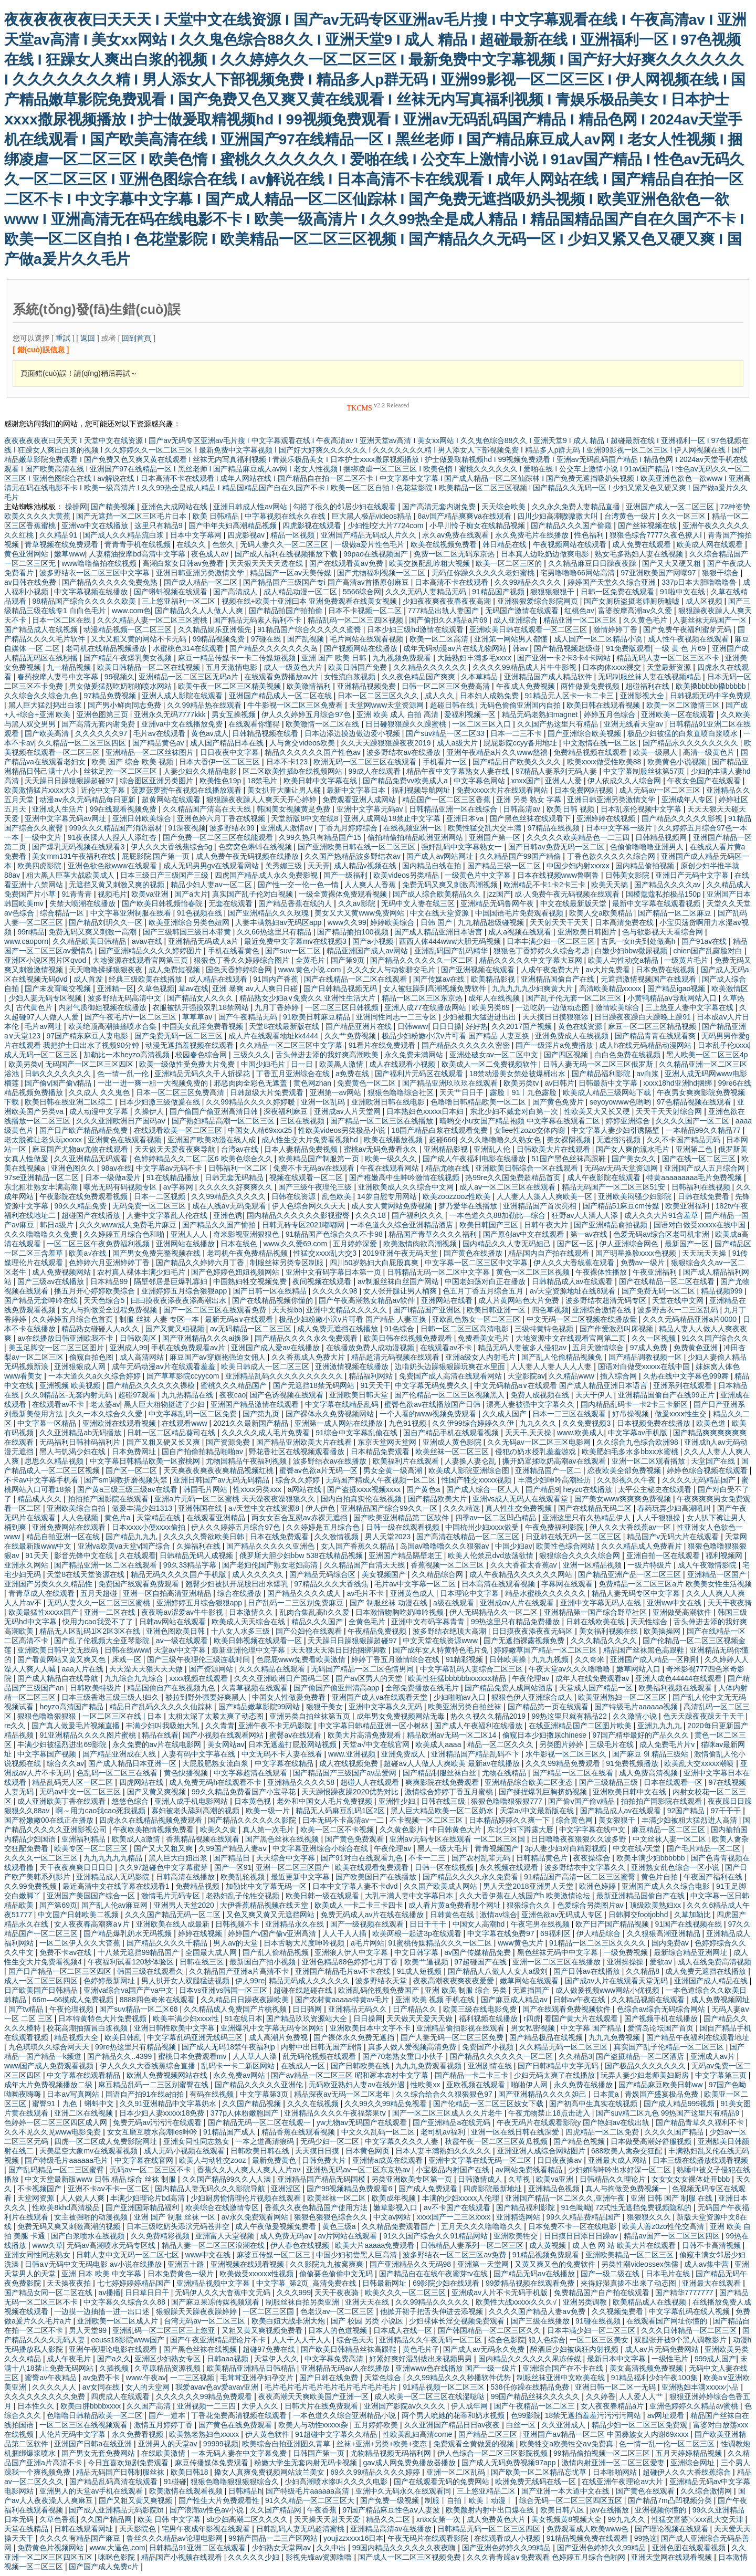 The height and width of the screenshot is (2576, 756). What do you see at coordinates (633, 1149) in the screenshot?
I see `国产女人爽的流水毛片` at bounding box center [633, 1149].